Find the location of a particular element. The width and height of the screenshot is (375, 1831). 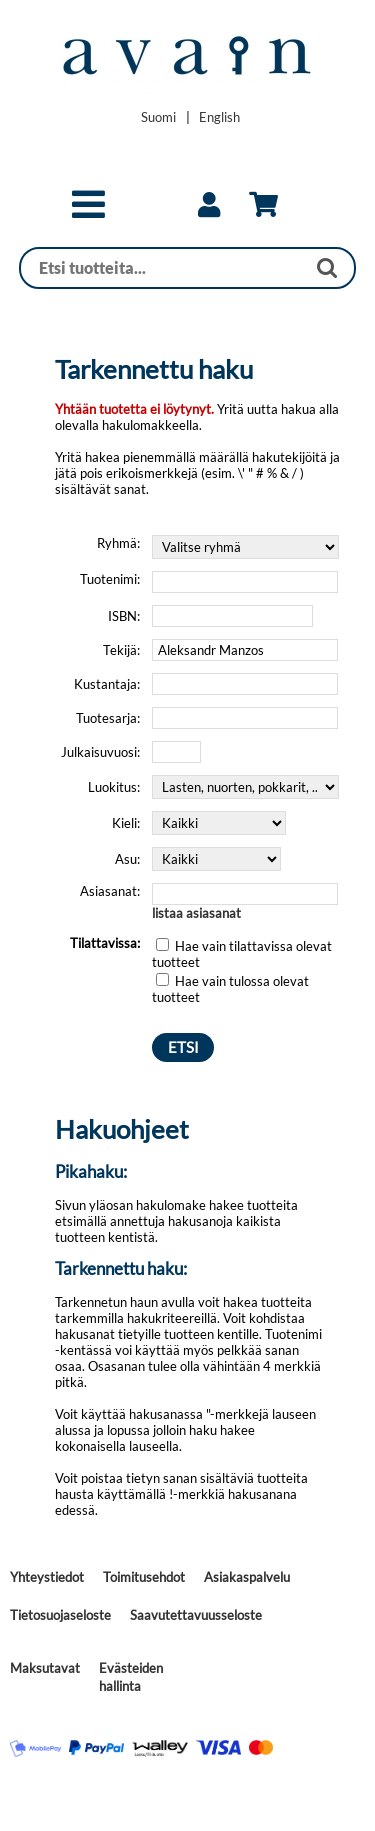

Asu: is located at coordinates (127, 859).